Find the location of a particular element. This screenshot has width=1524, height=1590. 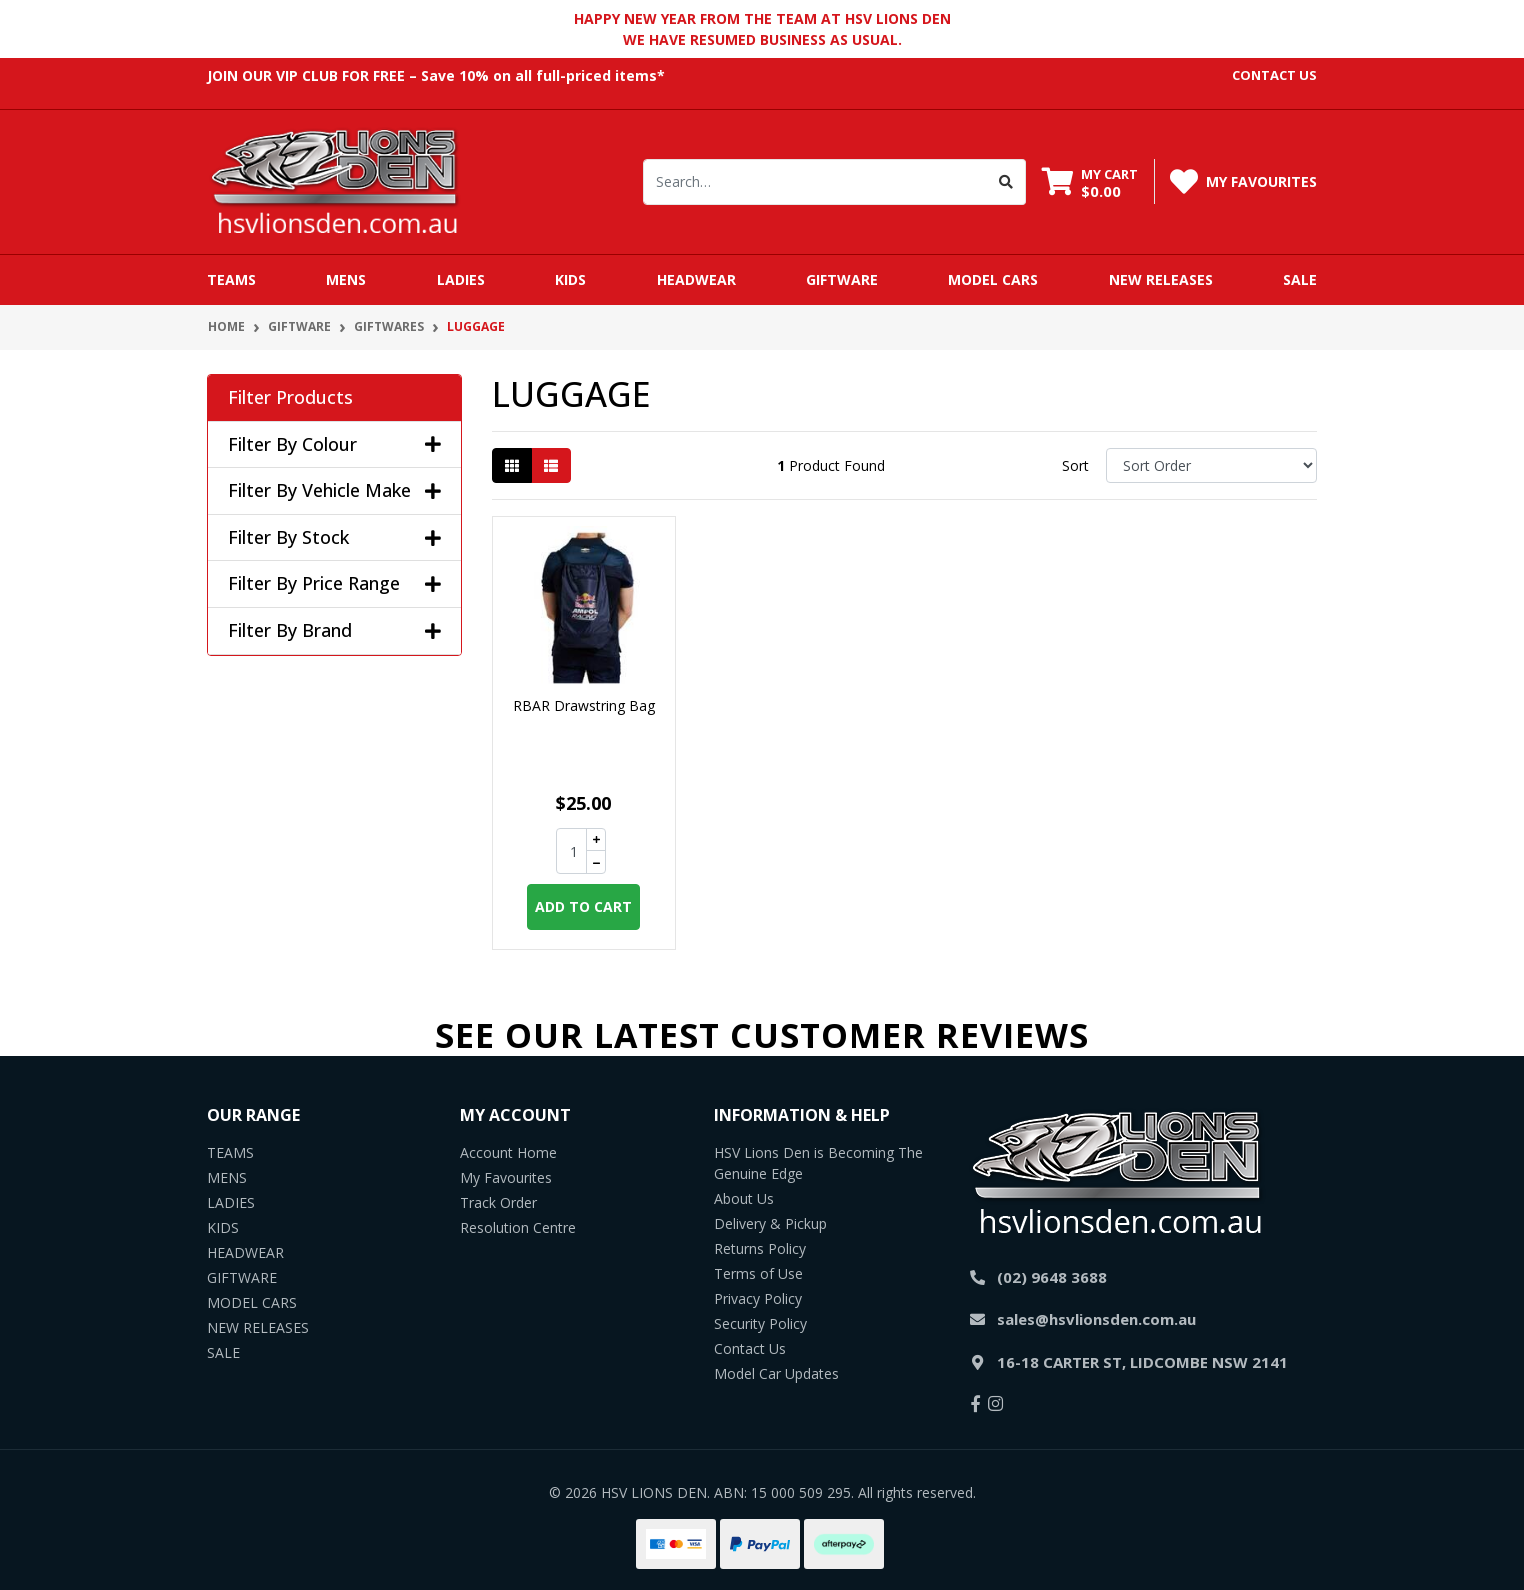

[Sort products by] is located at coordinates (1211, 465).